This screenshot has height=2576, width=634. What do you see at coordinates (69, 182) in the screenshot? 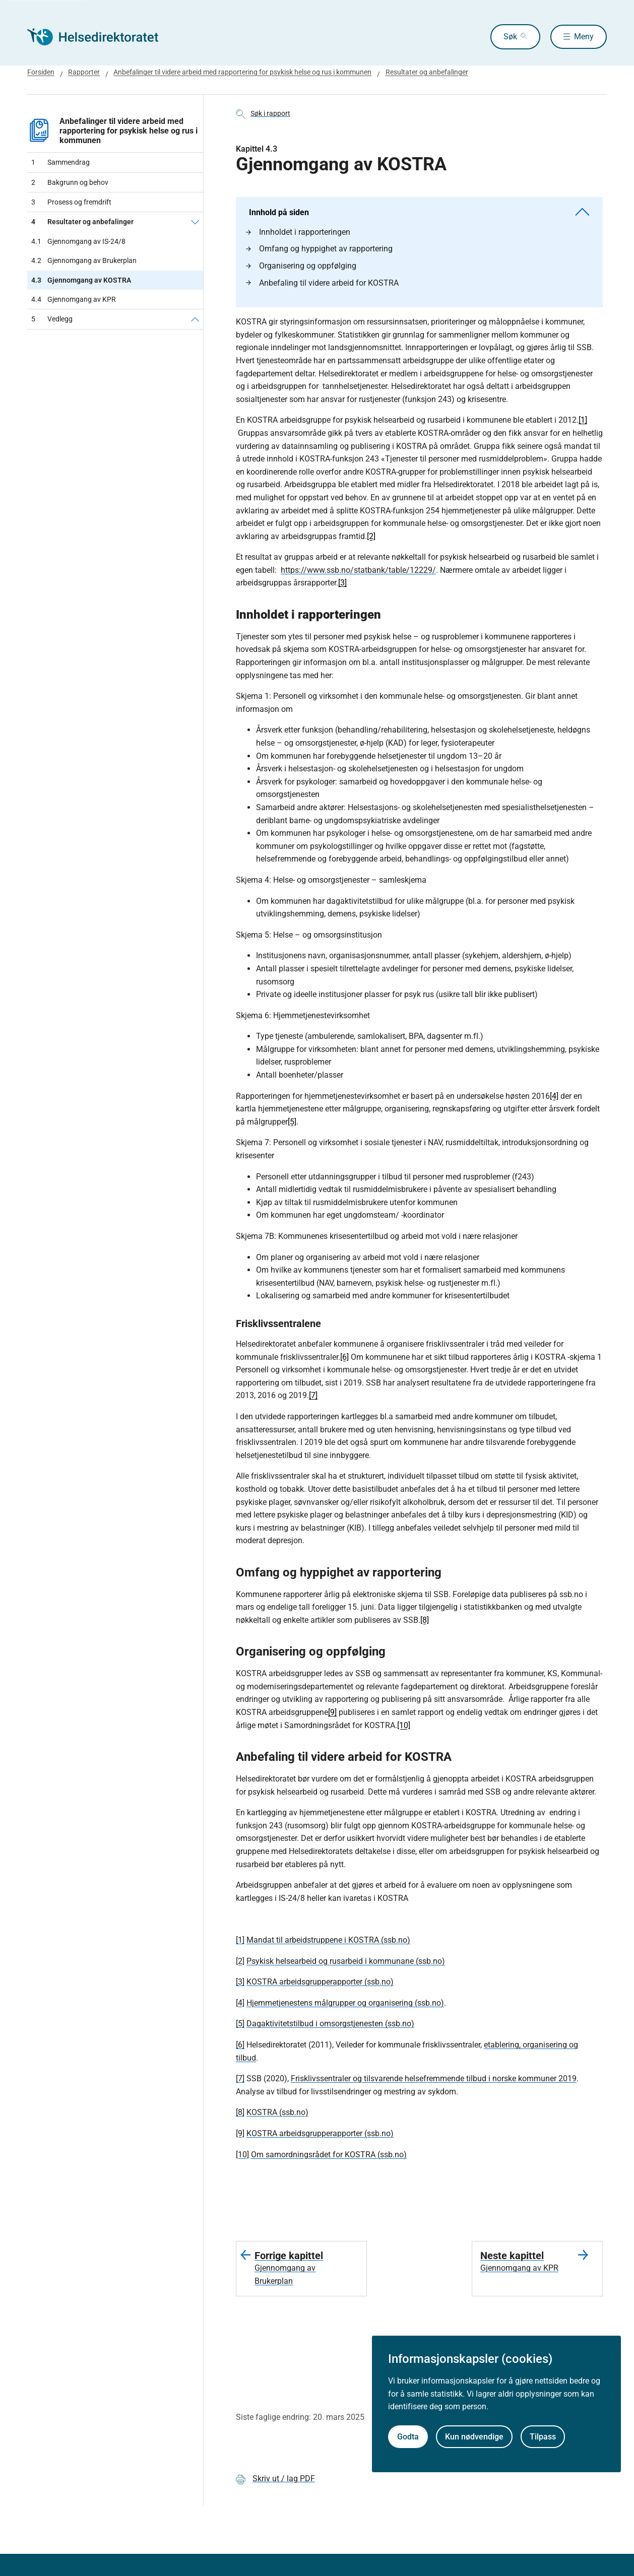
I see `Bakgrunn og behov` at bounding box center [69, 182].